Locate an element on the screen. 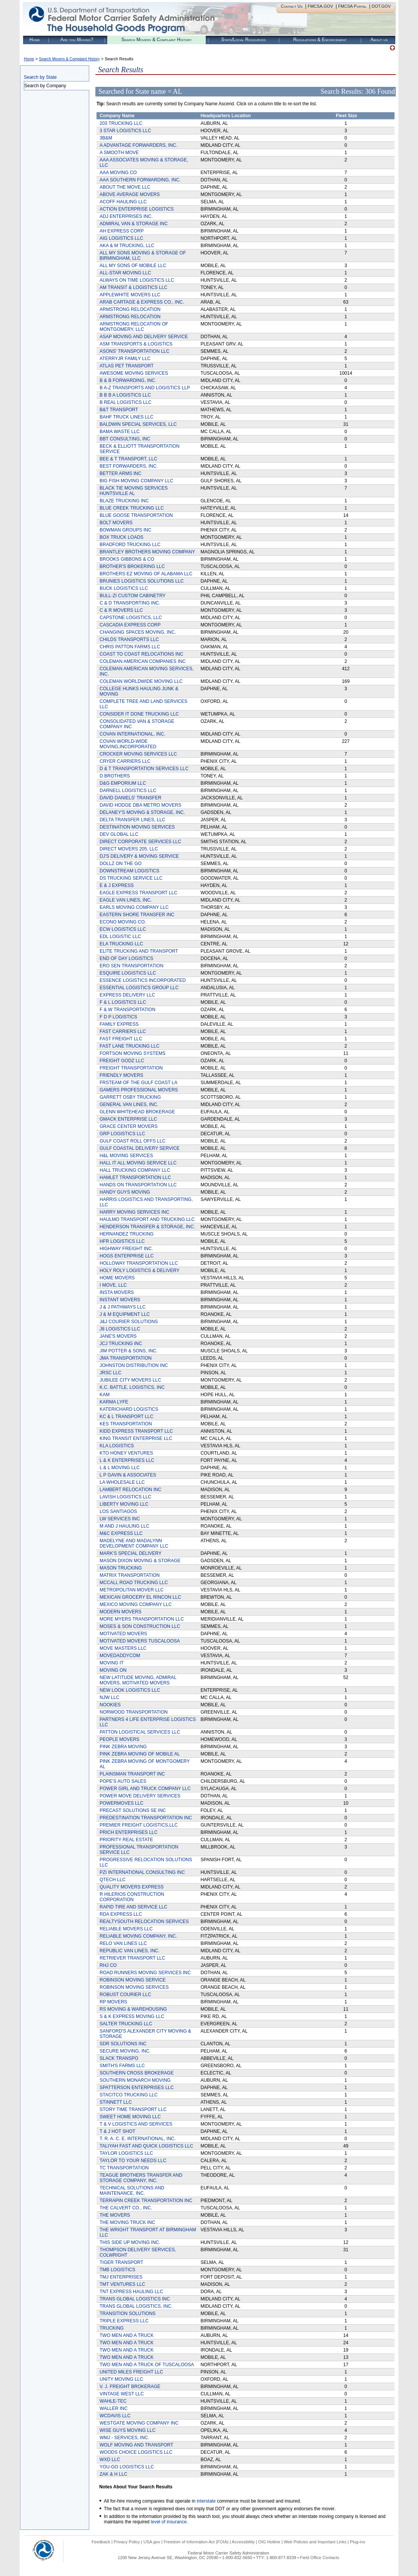 The width and height of the screenshot is (418, 2576). DESTINATION MOVING SERVICES is located at coordinates (137, 827).